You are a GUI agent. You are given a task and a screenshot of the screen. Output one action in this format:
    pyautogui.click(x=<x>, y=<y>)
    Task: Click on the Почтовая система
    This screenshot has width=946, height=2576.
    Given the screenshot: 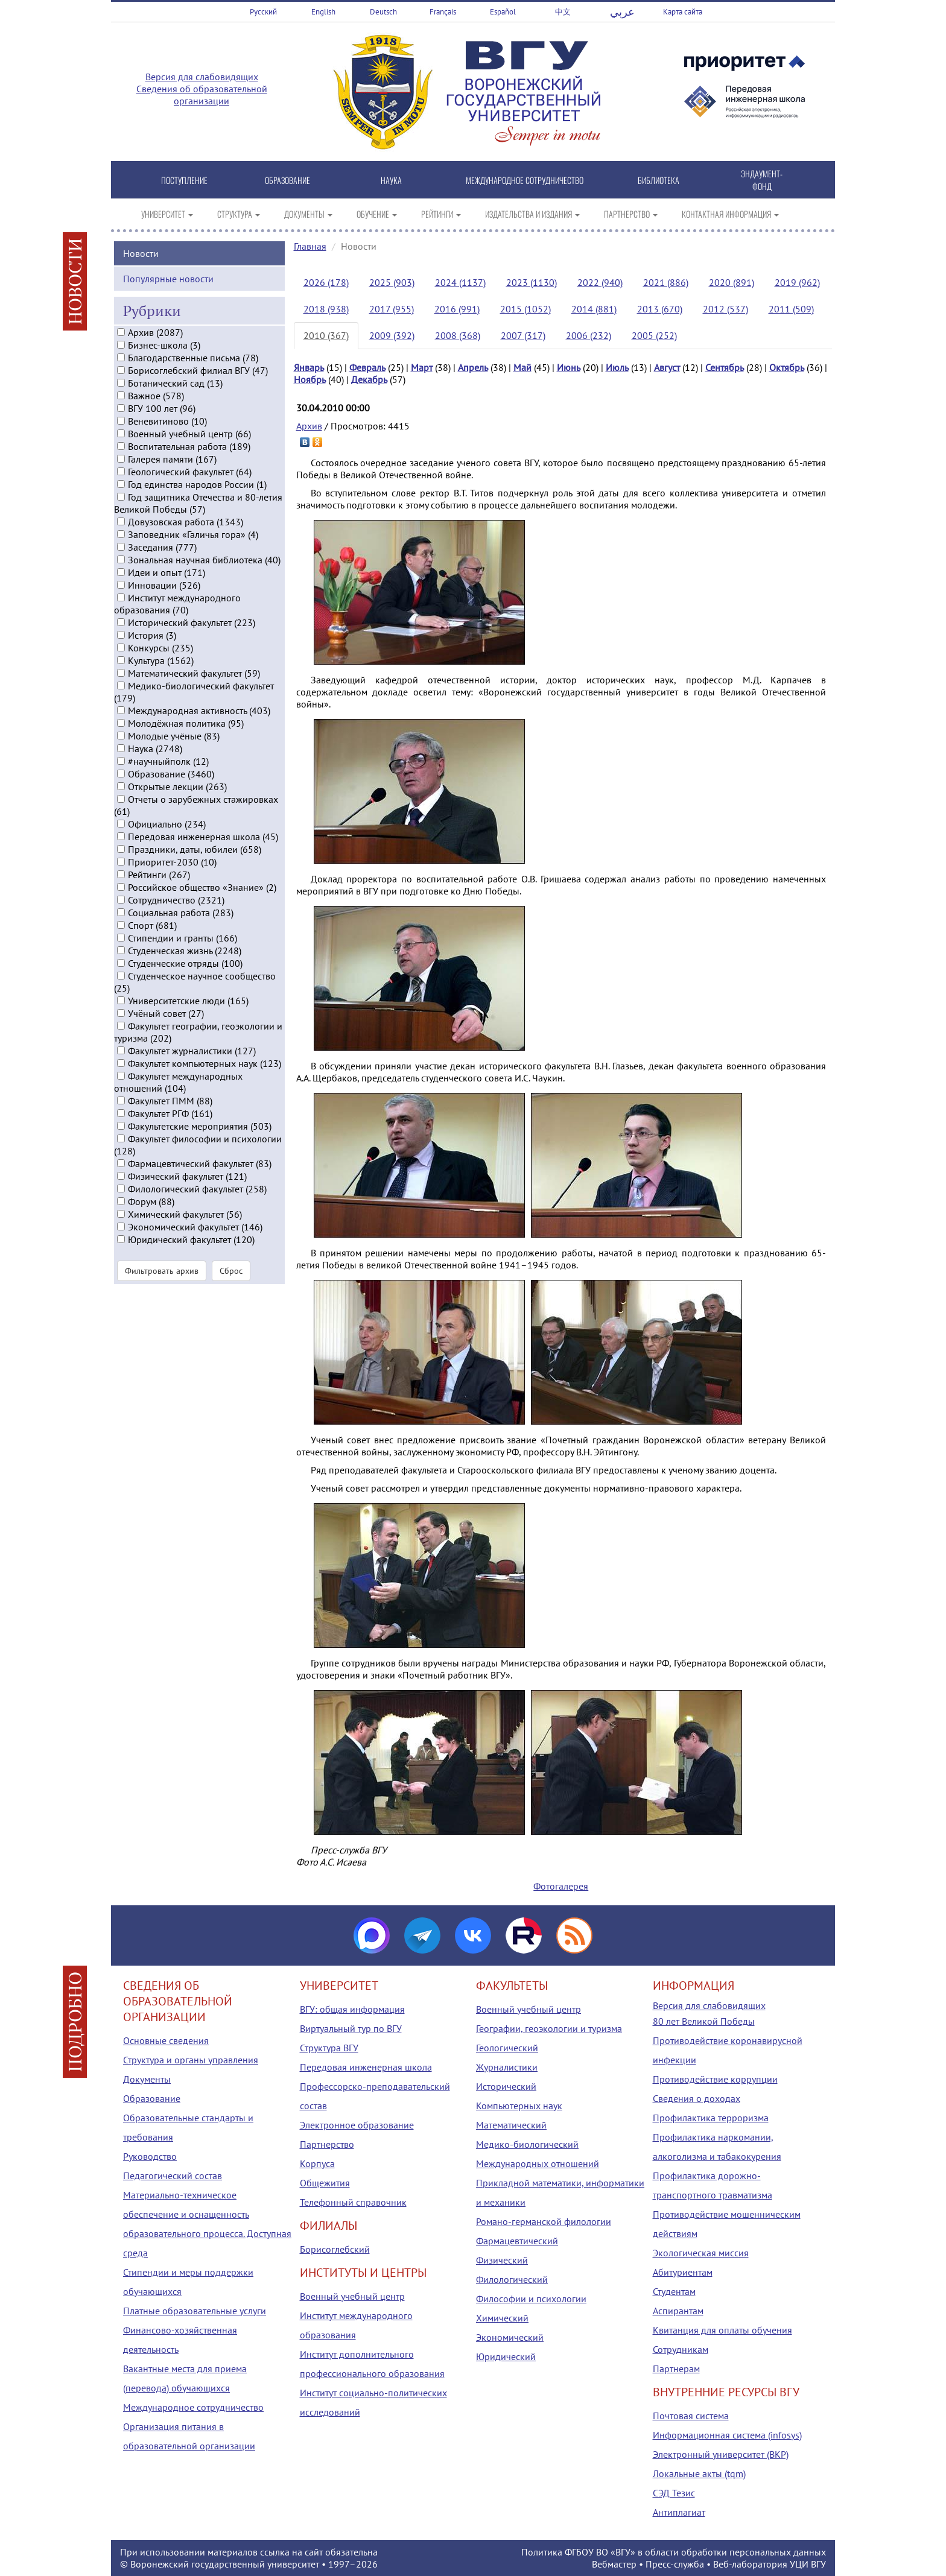 What is the action you would take?
    pyautogui.click(x=691, y=2416)
    